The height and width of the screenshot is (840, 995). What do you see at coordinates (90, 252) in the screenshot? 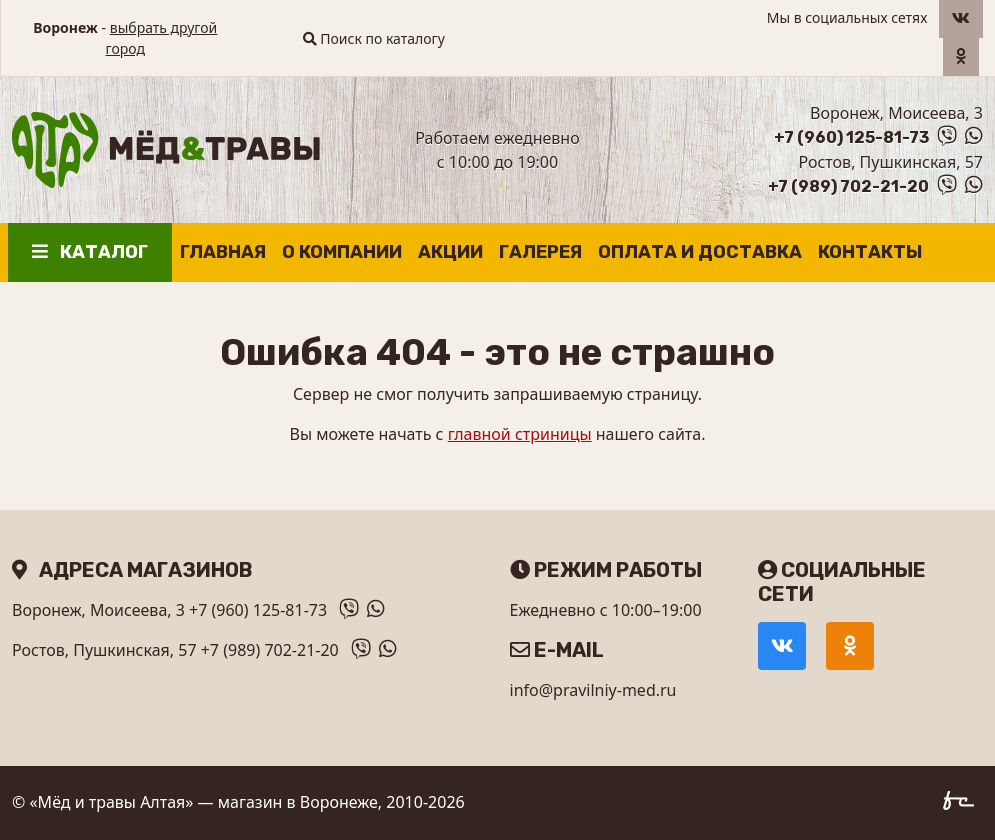
I see `Каталог [button]` at bounding box center [90, 252].